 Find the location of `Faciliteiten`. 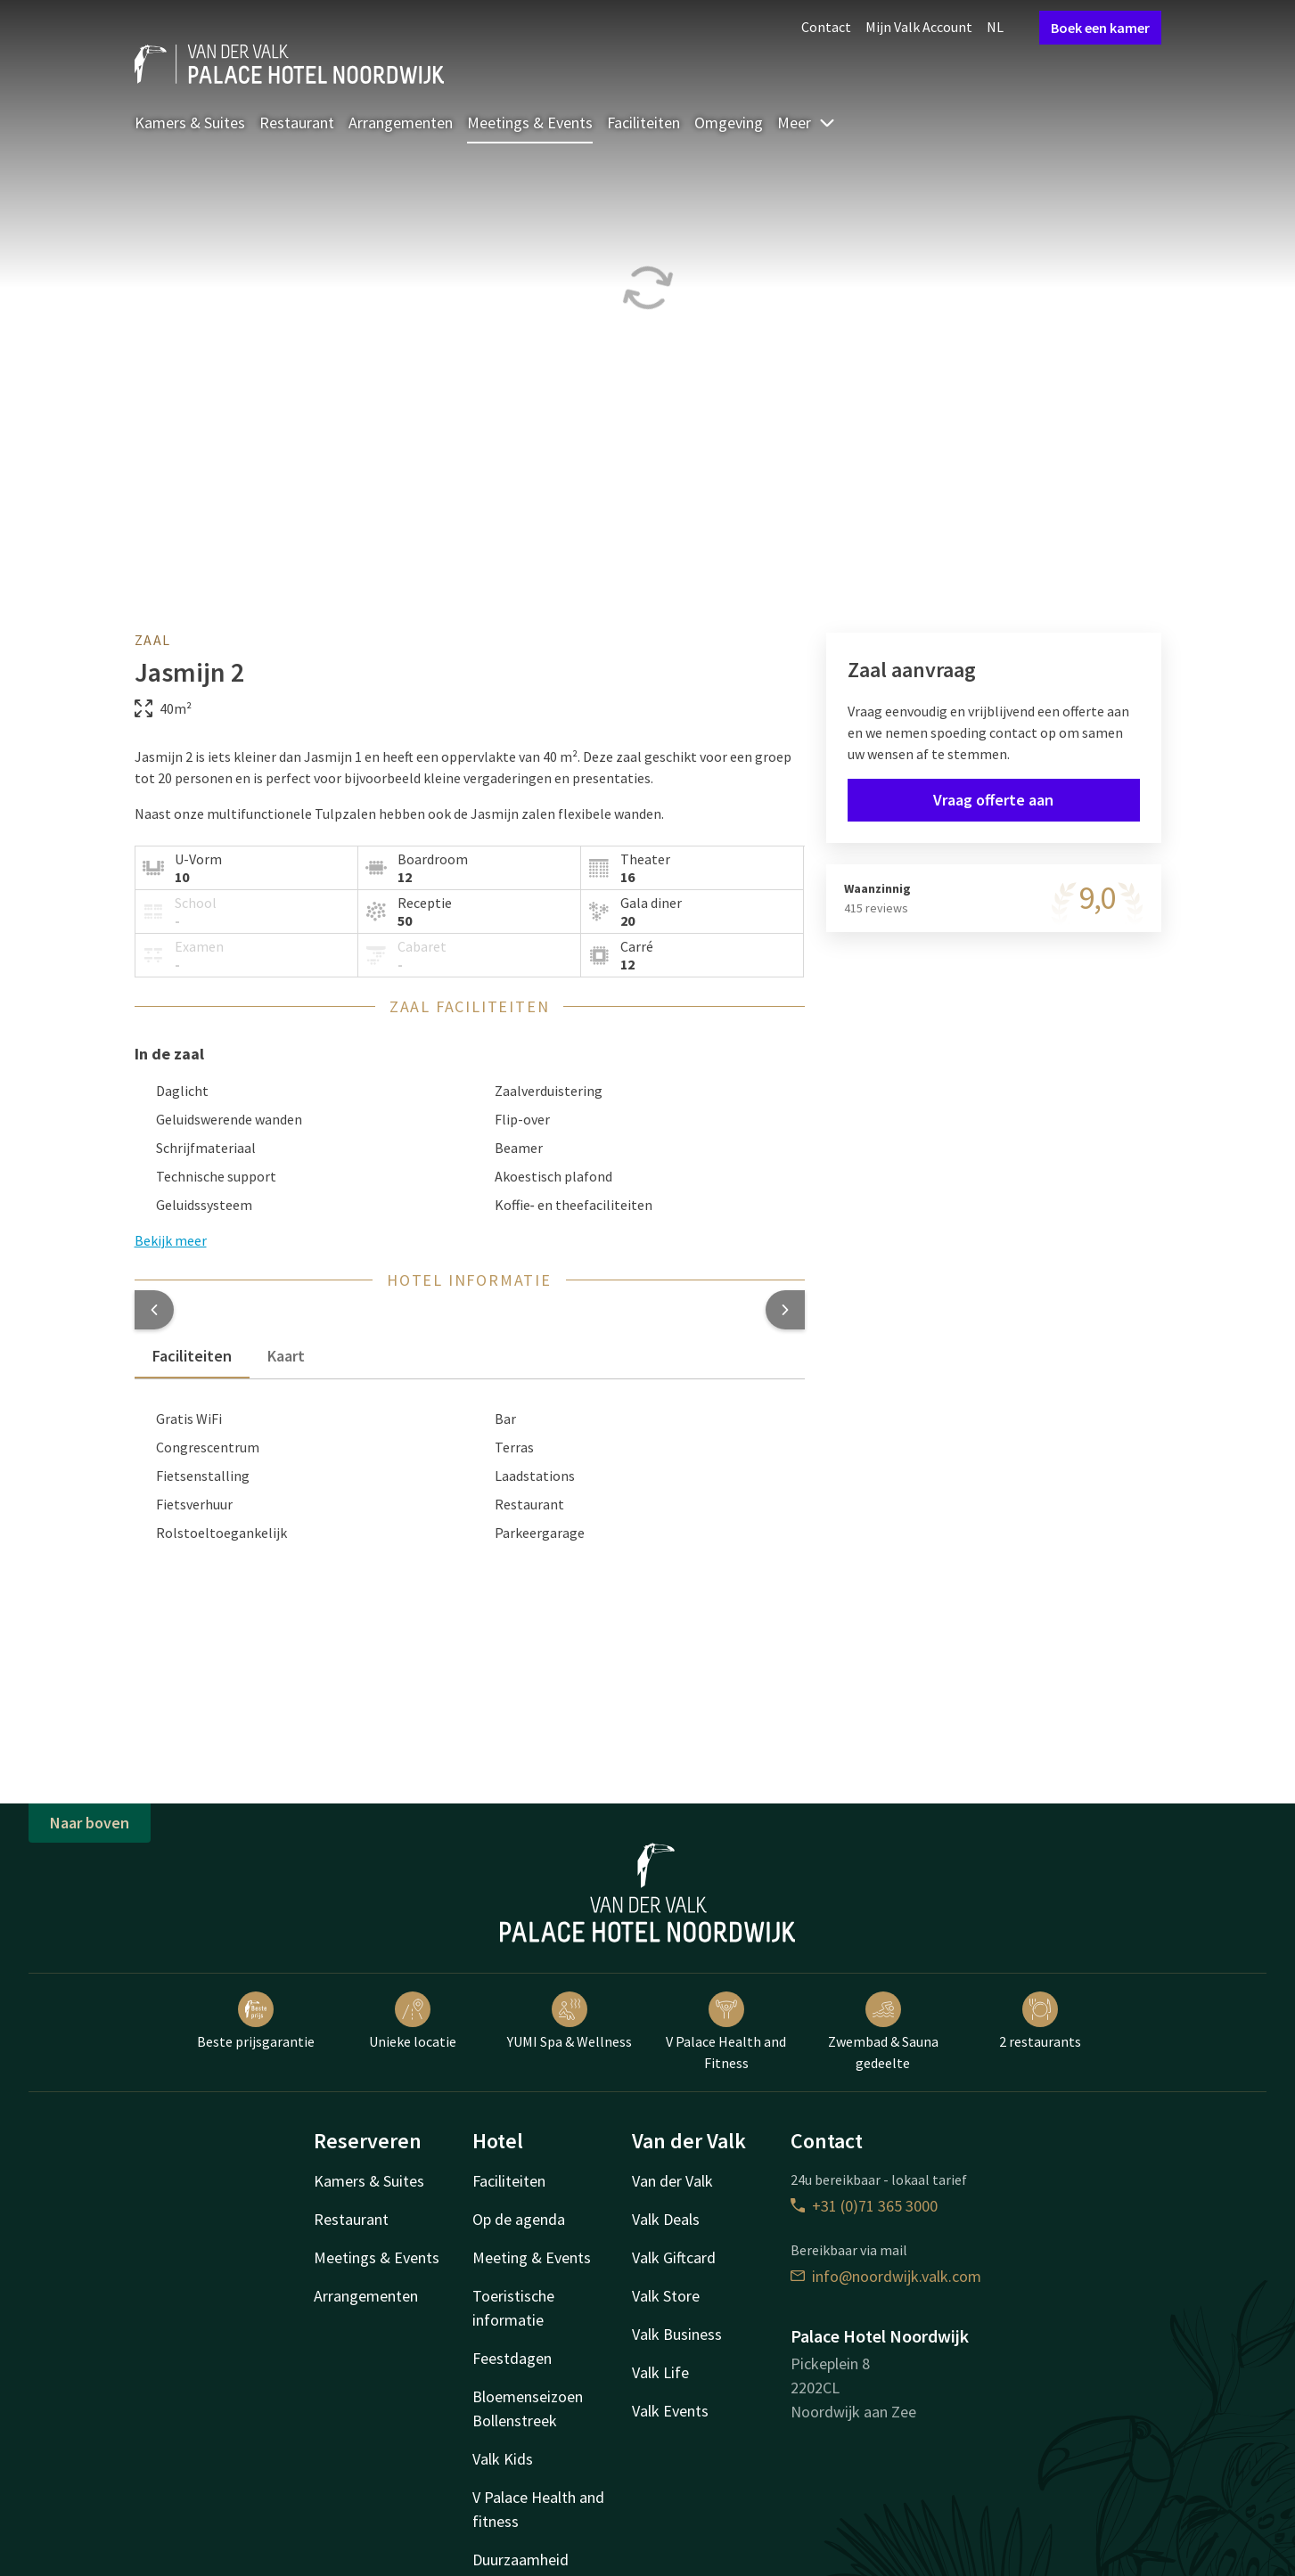

Faciliteiten is located at coordinates (643, 122).